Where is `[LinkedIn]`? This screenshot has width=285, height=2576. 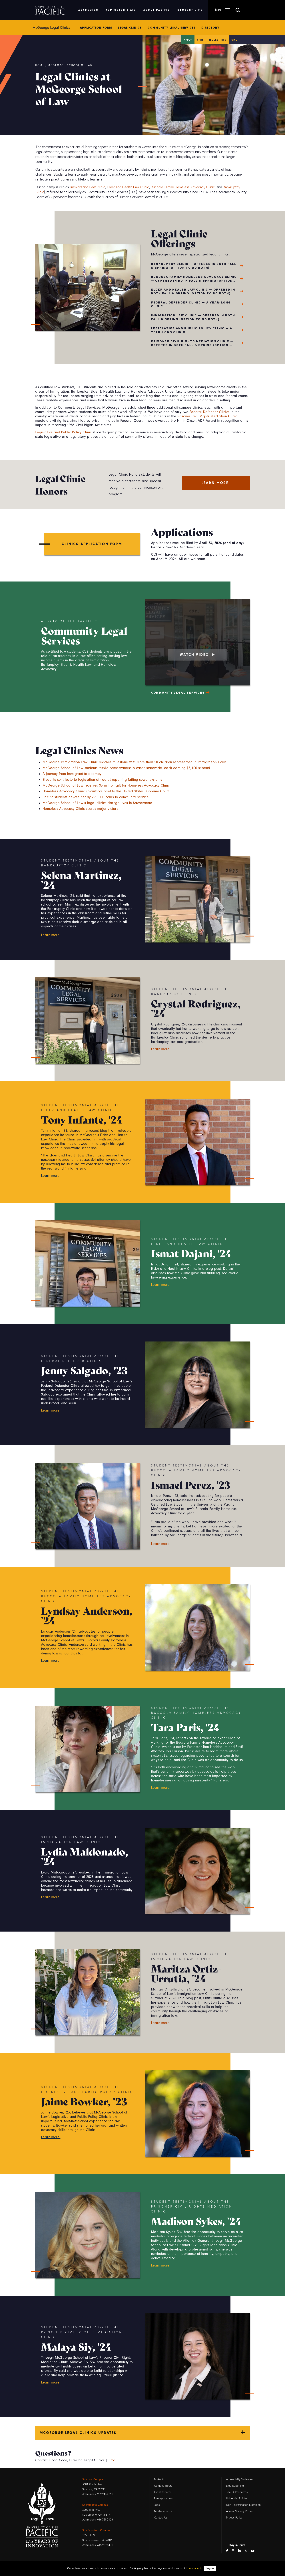
[LinkedIn] is located at coordinates (241, 2551).